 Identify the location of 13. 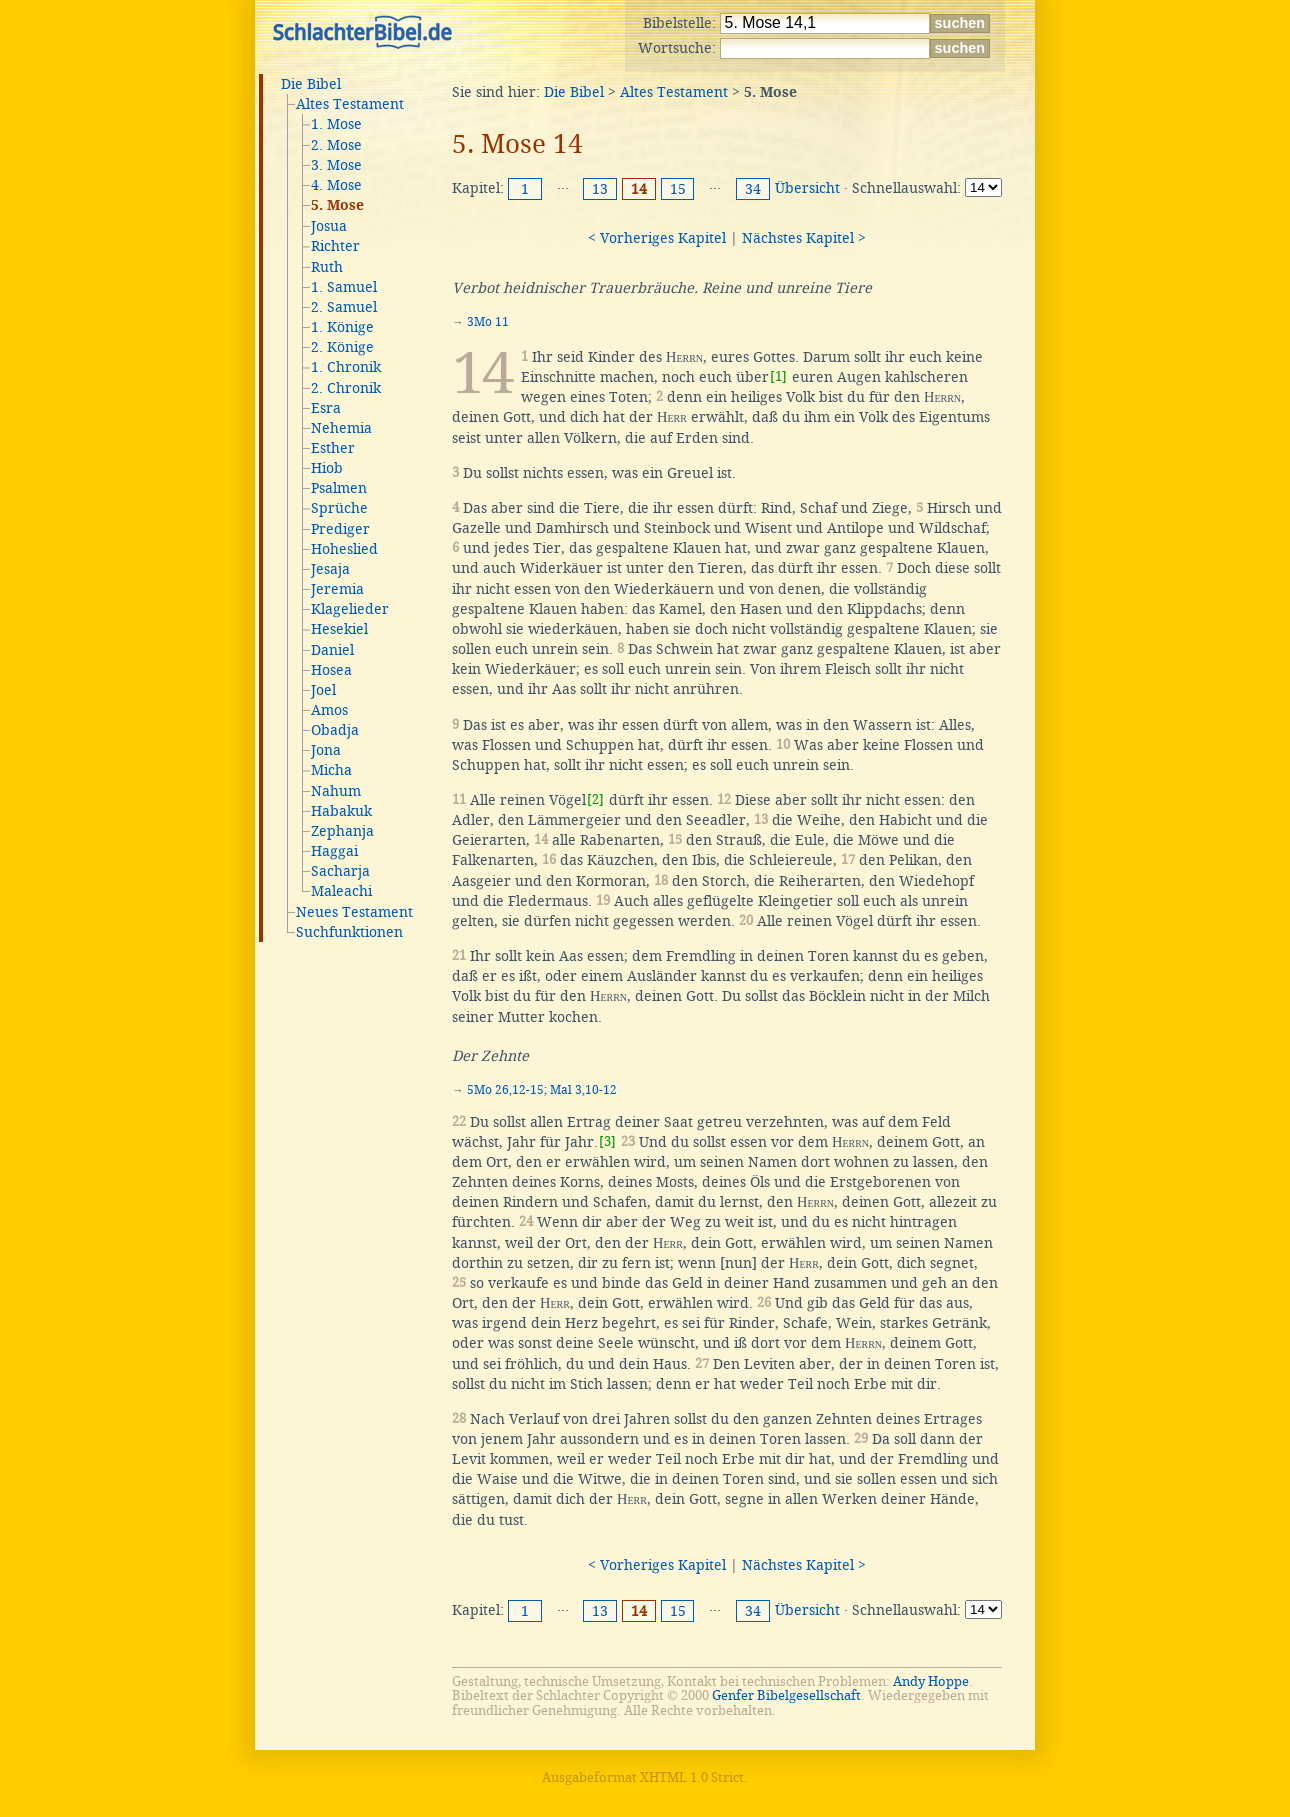
(600, 189).